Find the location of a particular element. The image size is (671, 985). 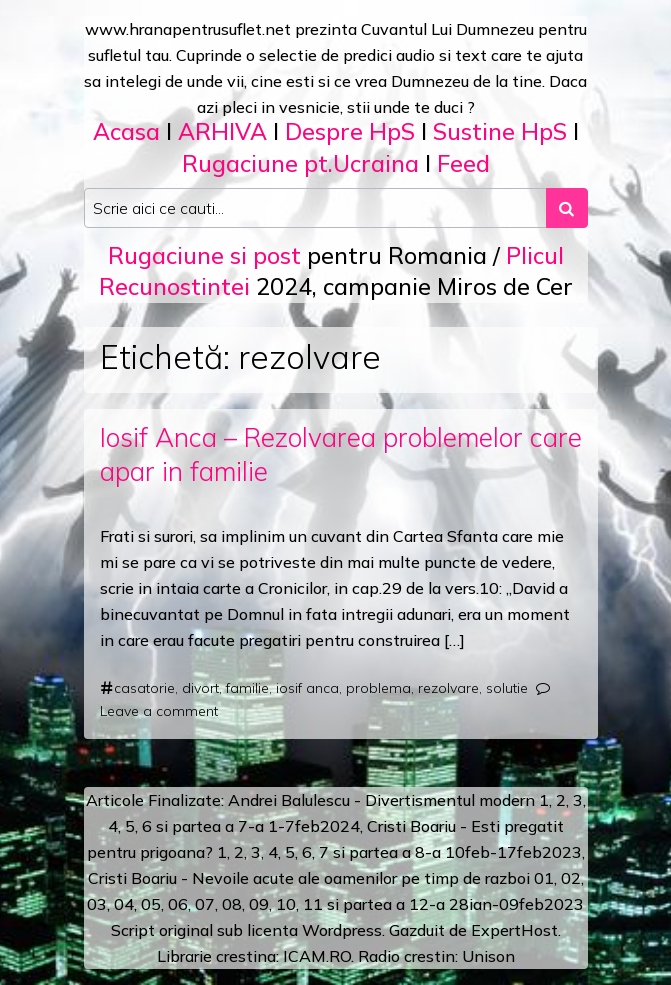

12 is located at coordinates (419, 904).